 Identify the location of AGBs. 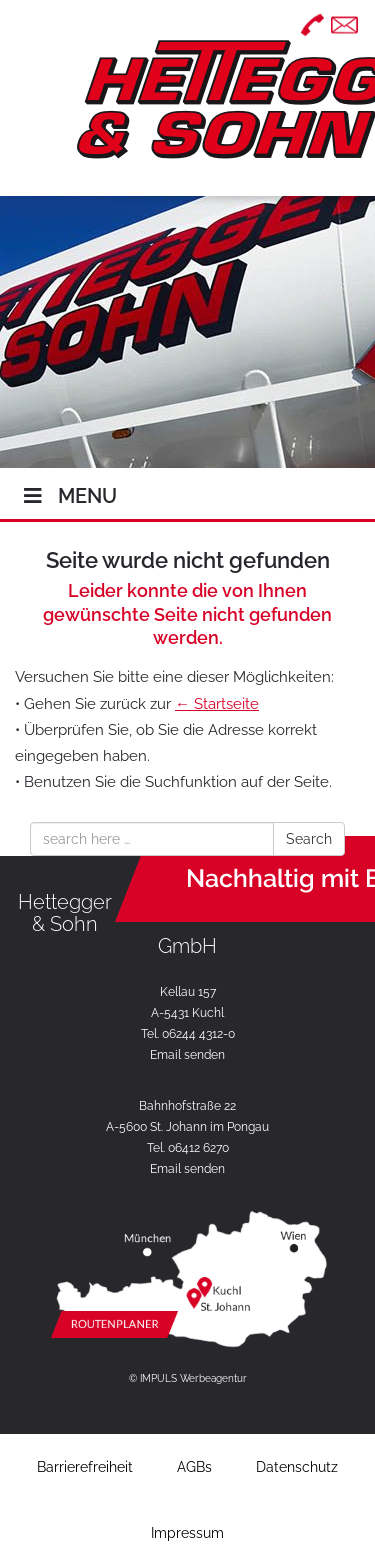
(194, 1467).